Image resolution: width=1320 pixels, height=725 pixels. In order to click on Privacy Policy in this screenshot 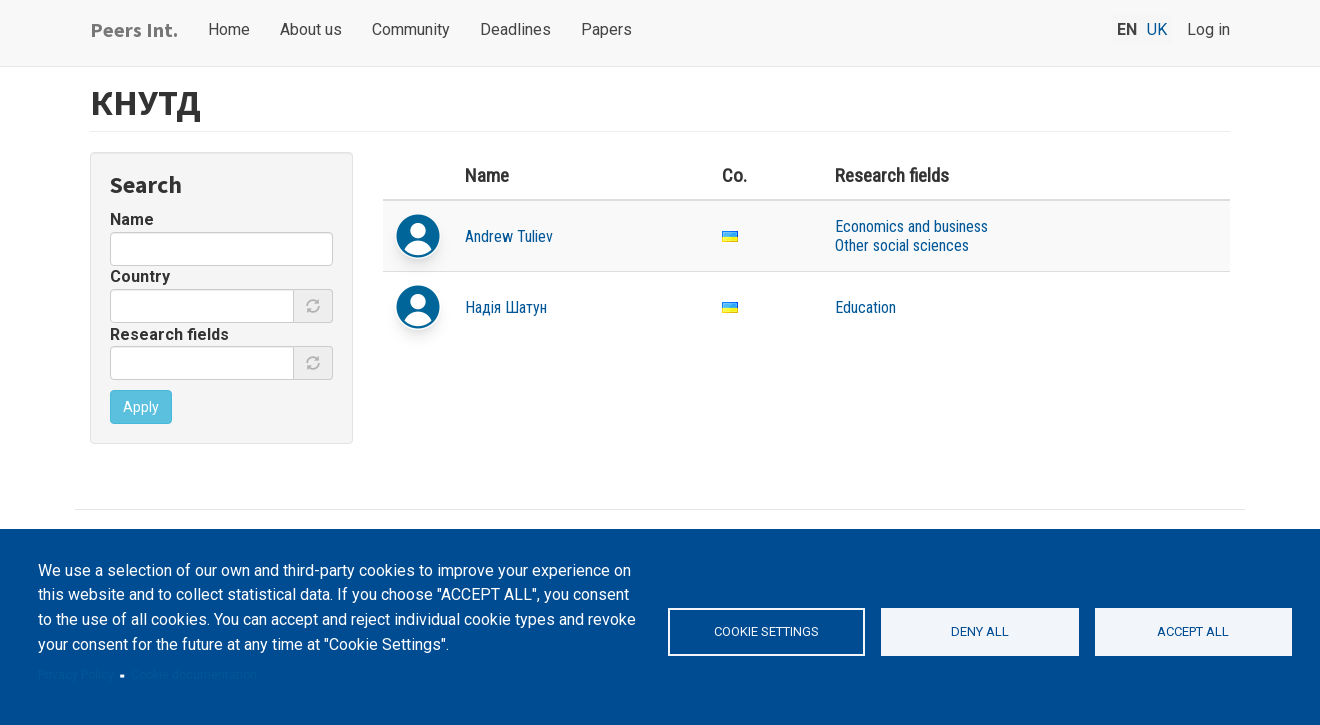, I will do `click(76, 675)`.